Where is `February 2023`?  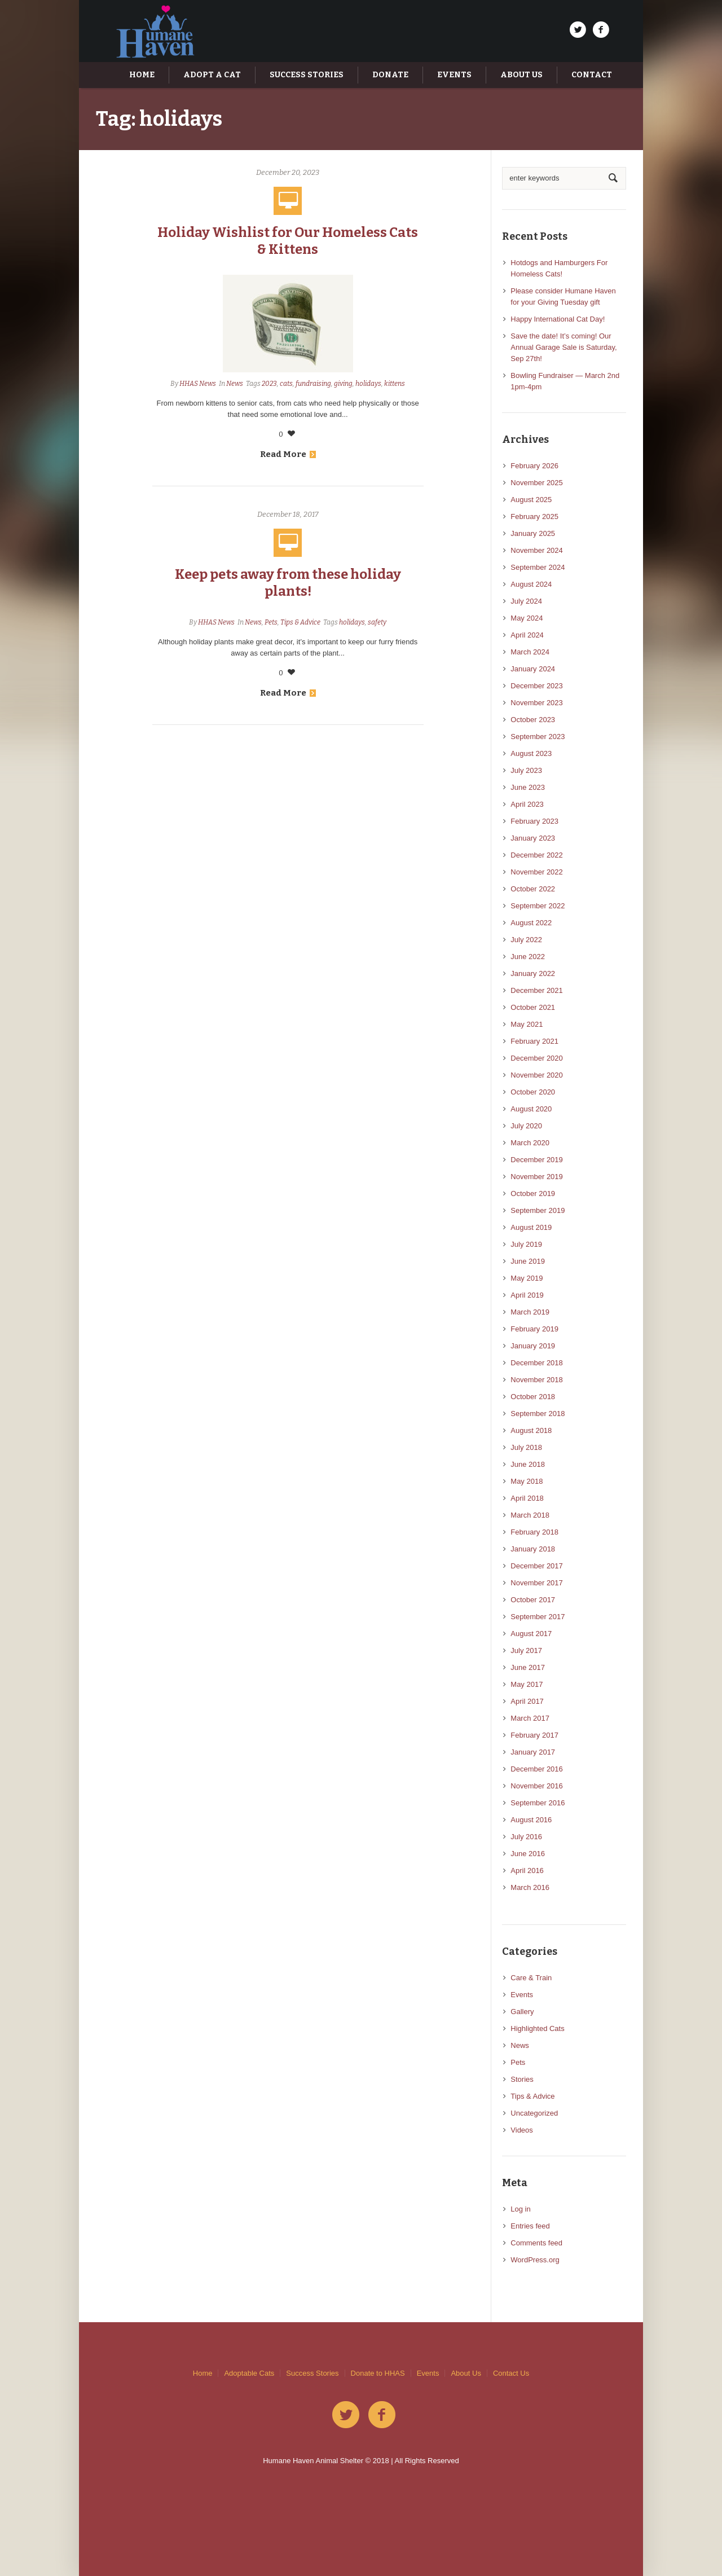 February 2023 is located at coordinates (534, 821).